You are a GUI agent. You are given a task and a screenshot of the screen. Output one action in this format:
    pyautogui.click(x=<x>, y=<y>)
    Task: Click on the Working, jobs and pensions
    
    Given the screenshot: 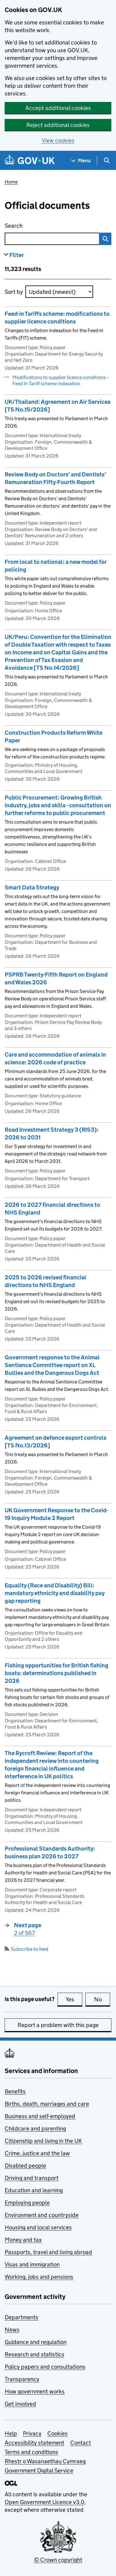 What is the action you would take?
    pyautogui.click(x=39, y=2276)
    